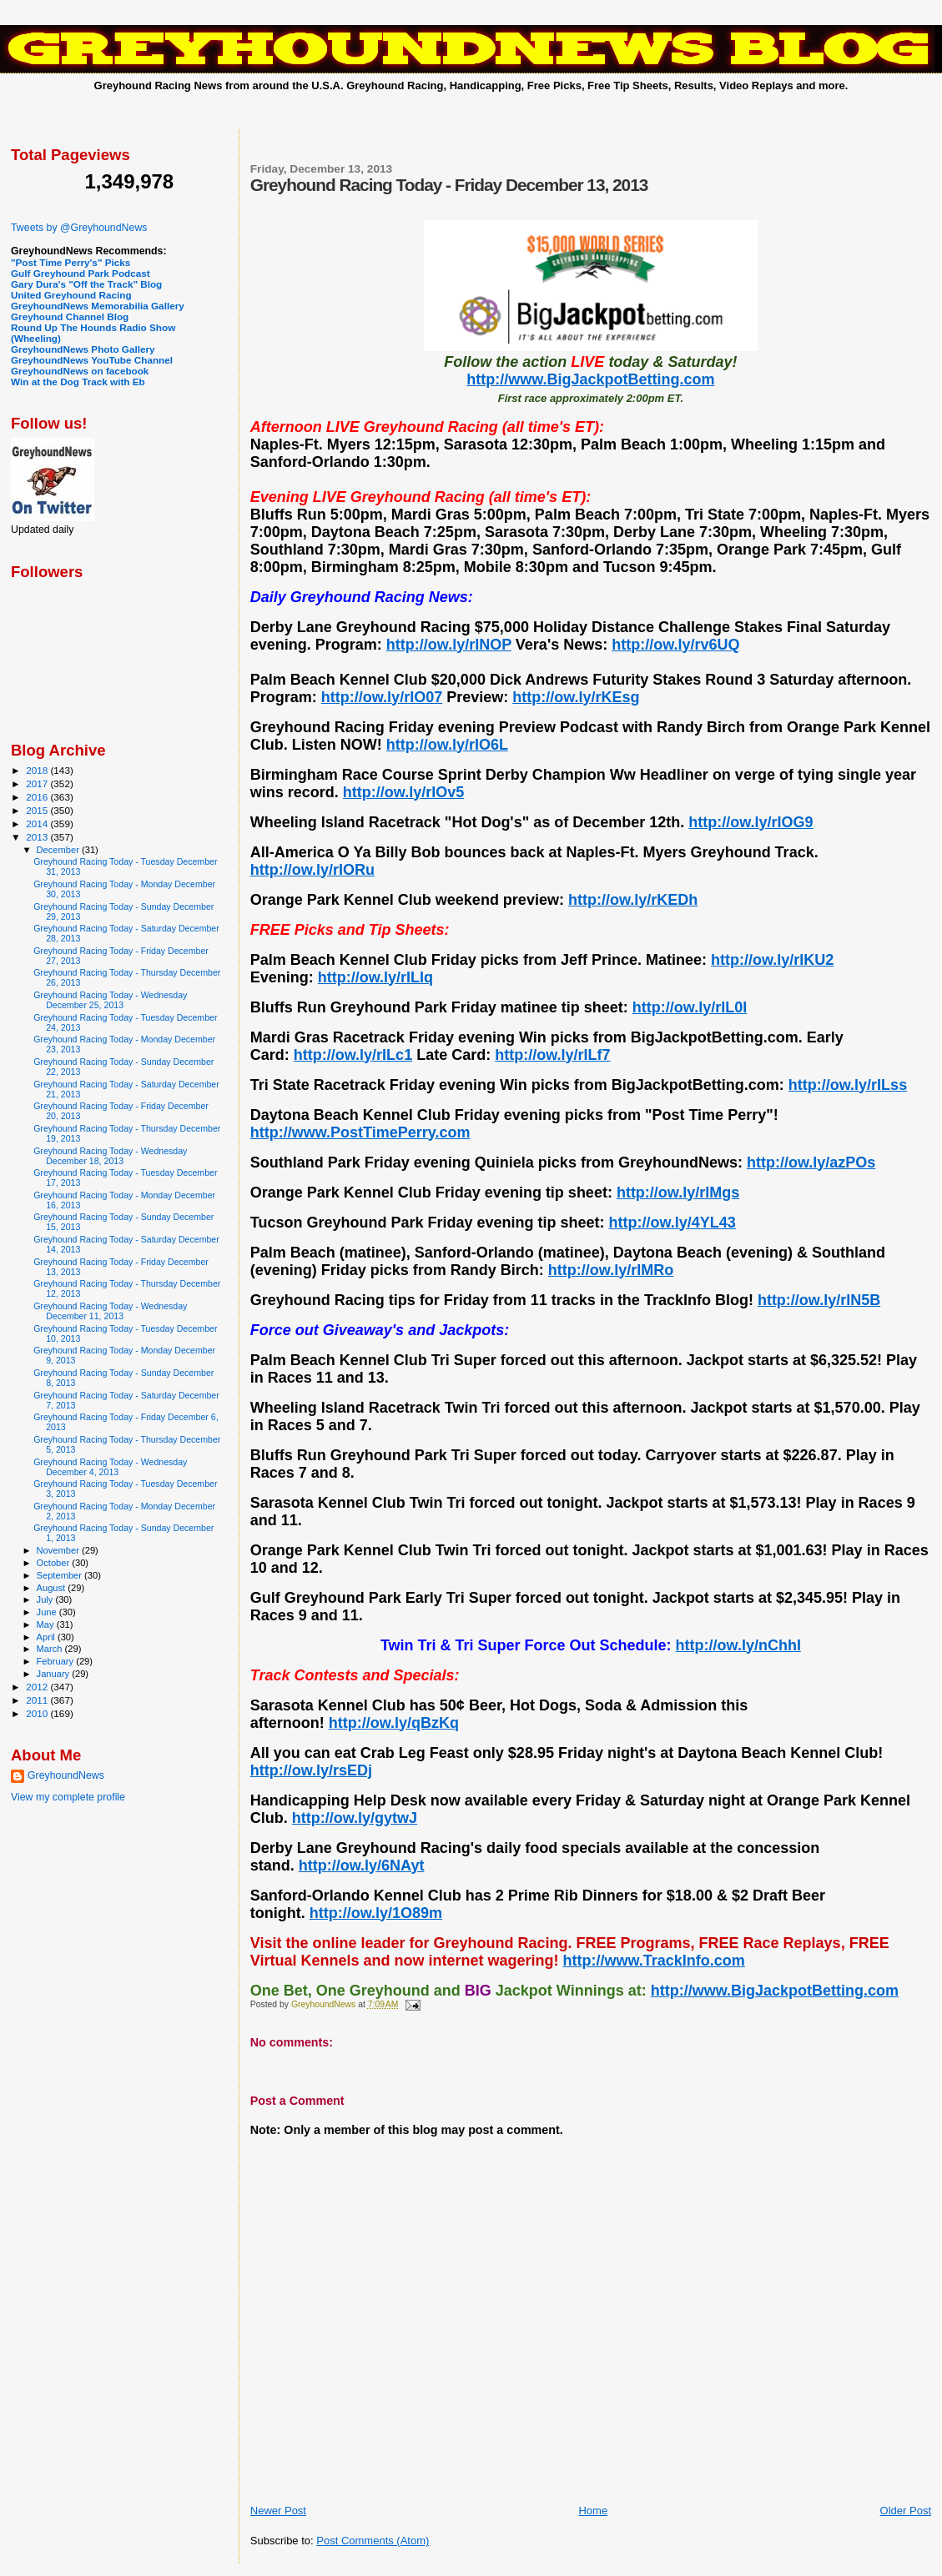  What do you see at coordinates (675, 644) in the screenshot?
I see `http://ow.ly/rv6UQ` at bounding box center [675, 644].